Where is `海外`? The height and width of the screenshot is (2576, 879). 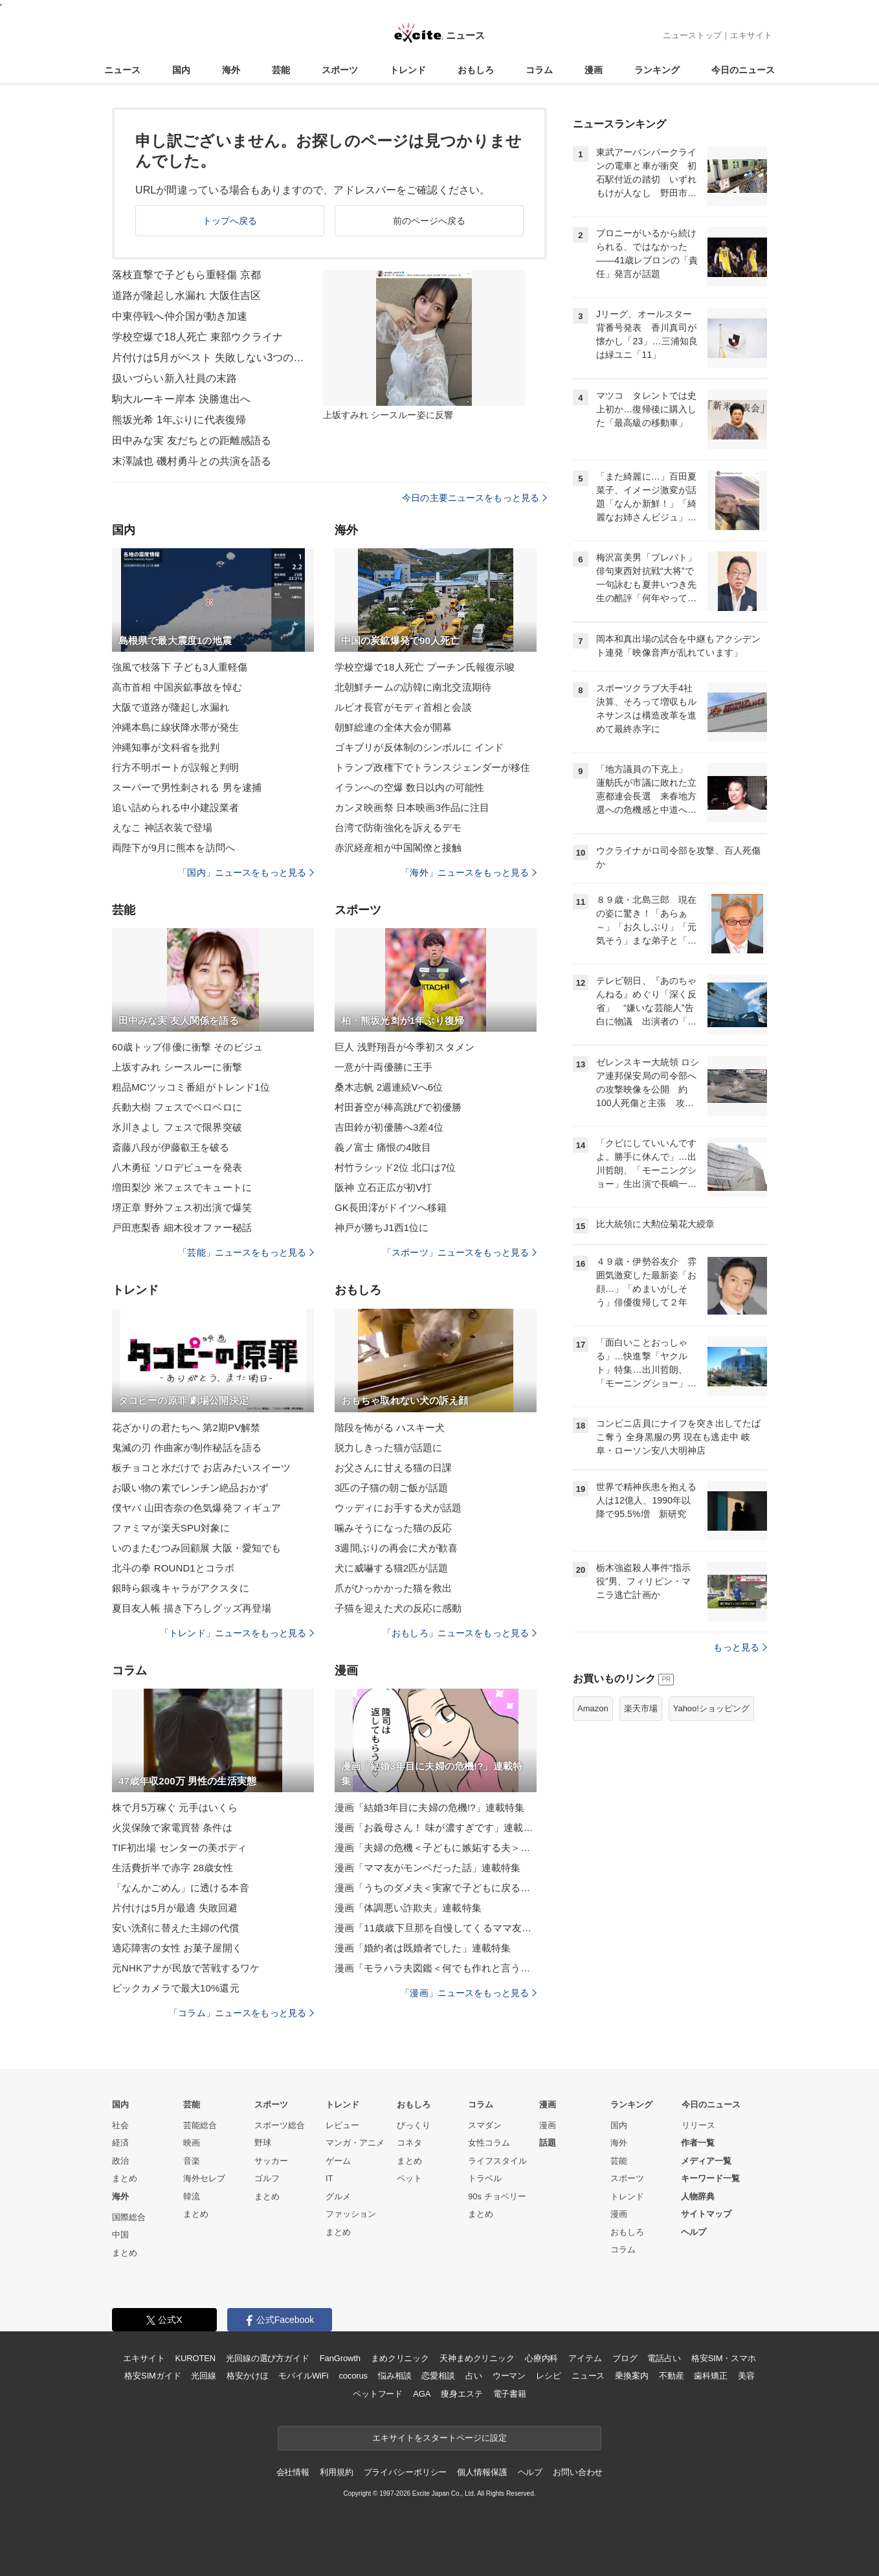
海外 is located at coordinates (231, 70).